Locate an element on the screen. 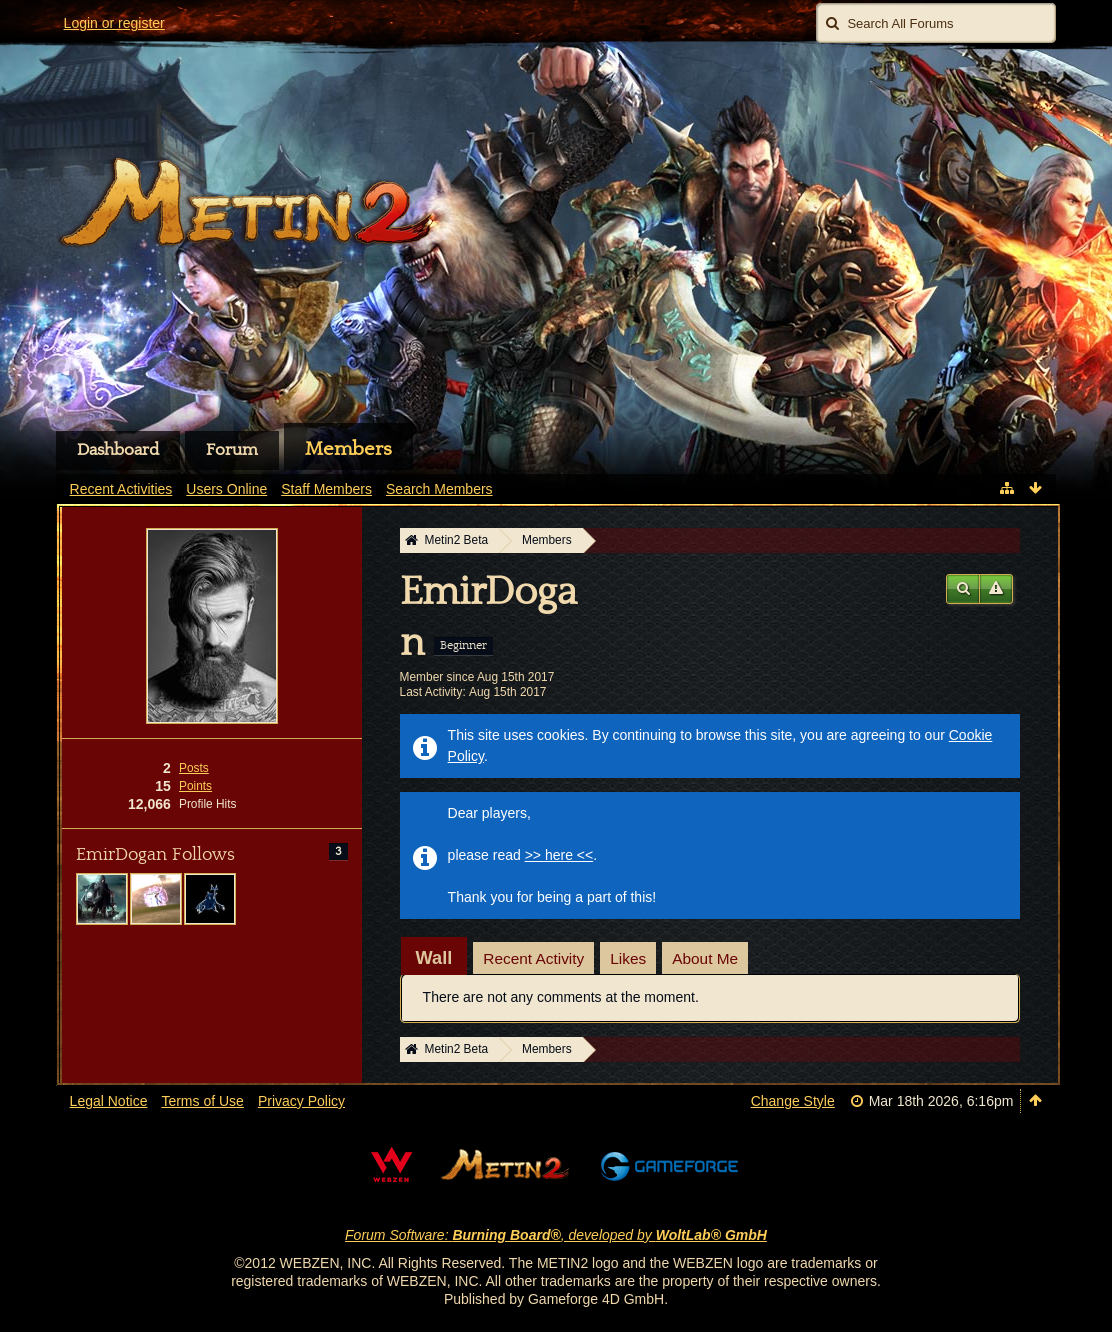 Image resolution: width=1112 pixels, height=1332 pixels. >> here << is located at coordinates (559, 855).